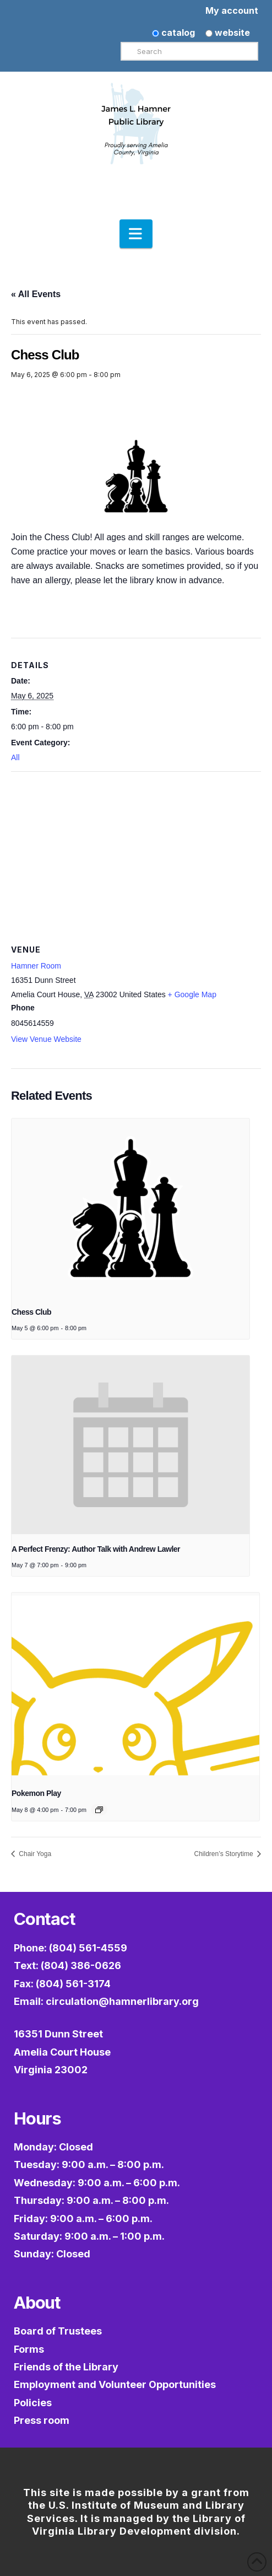 The width and height of the screenshot is (272, 2576). I want to click on All, so click(15, 757).